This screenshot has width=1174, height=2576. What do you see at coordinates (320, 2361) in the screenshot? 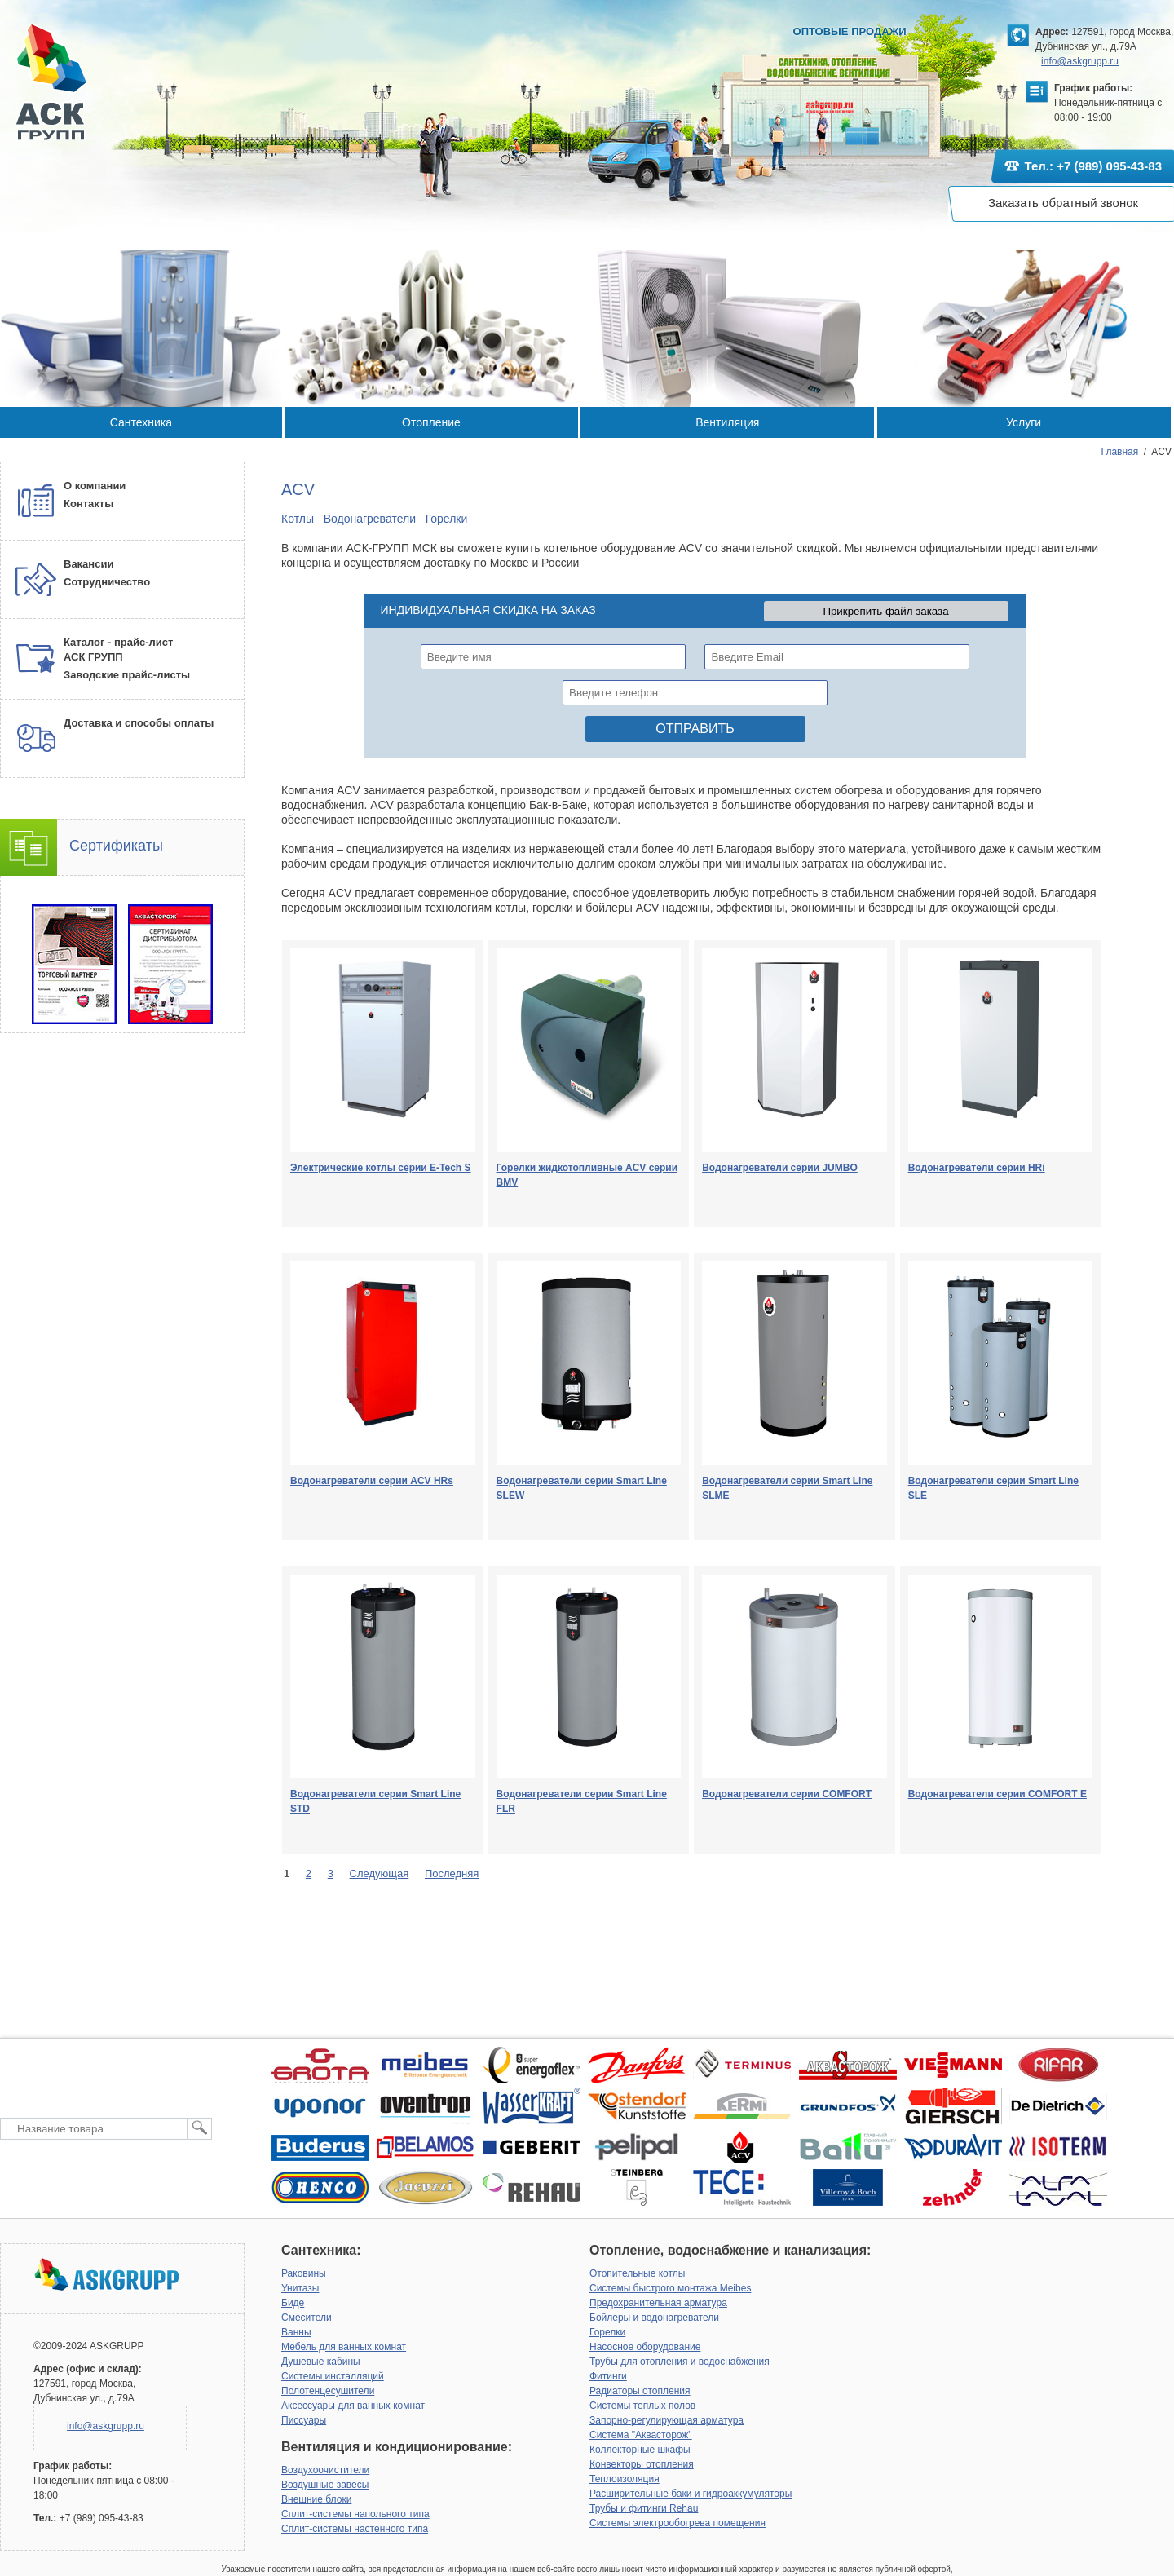
I see `Душевые кабины` at bounding box center [320, 2361].